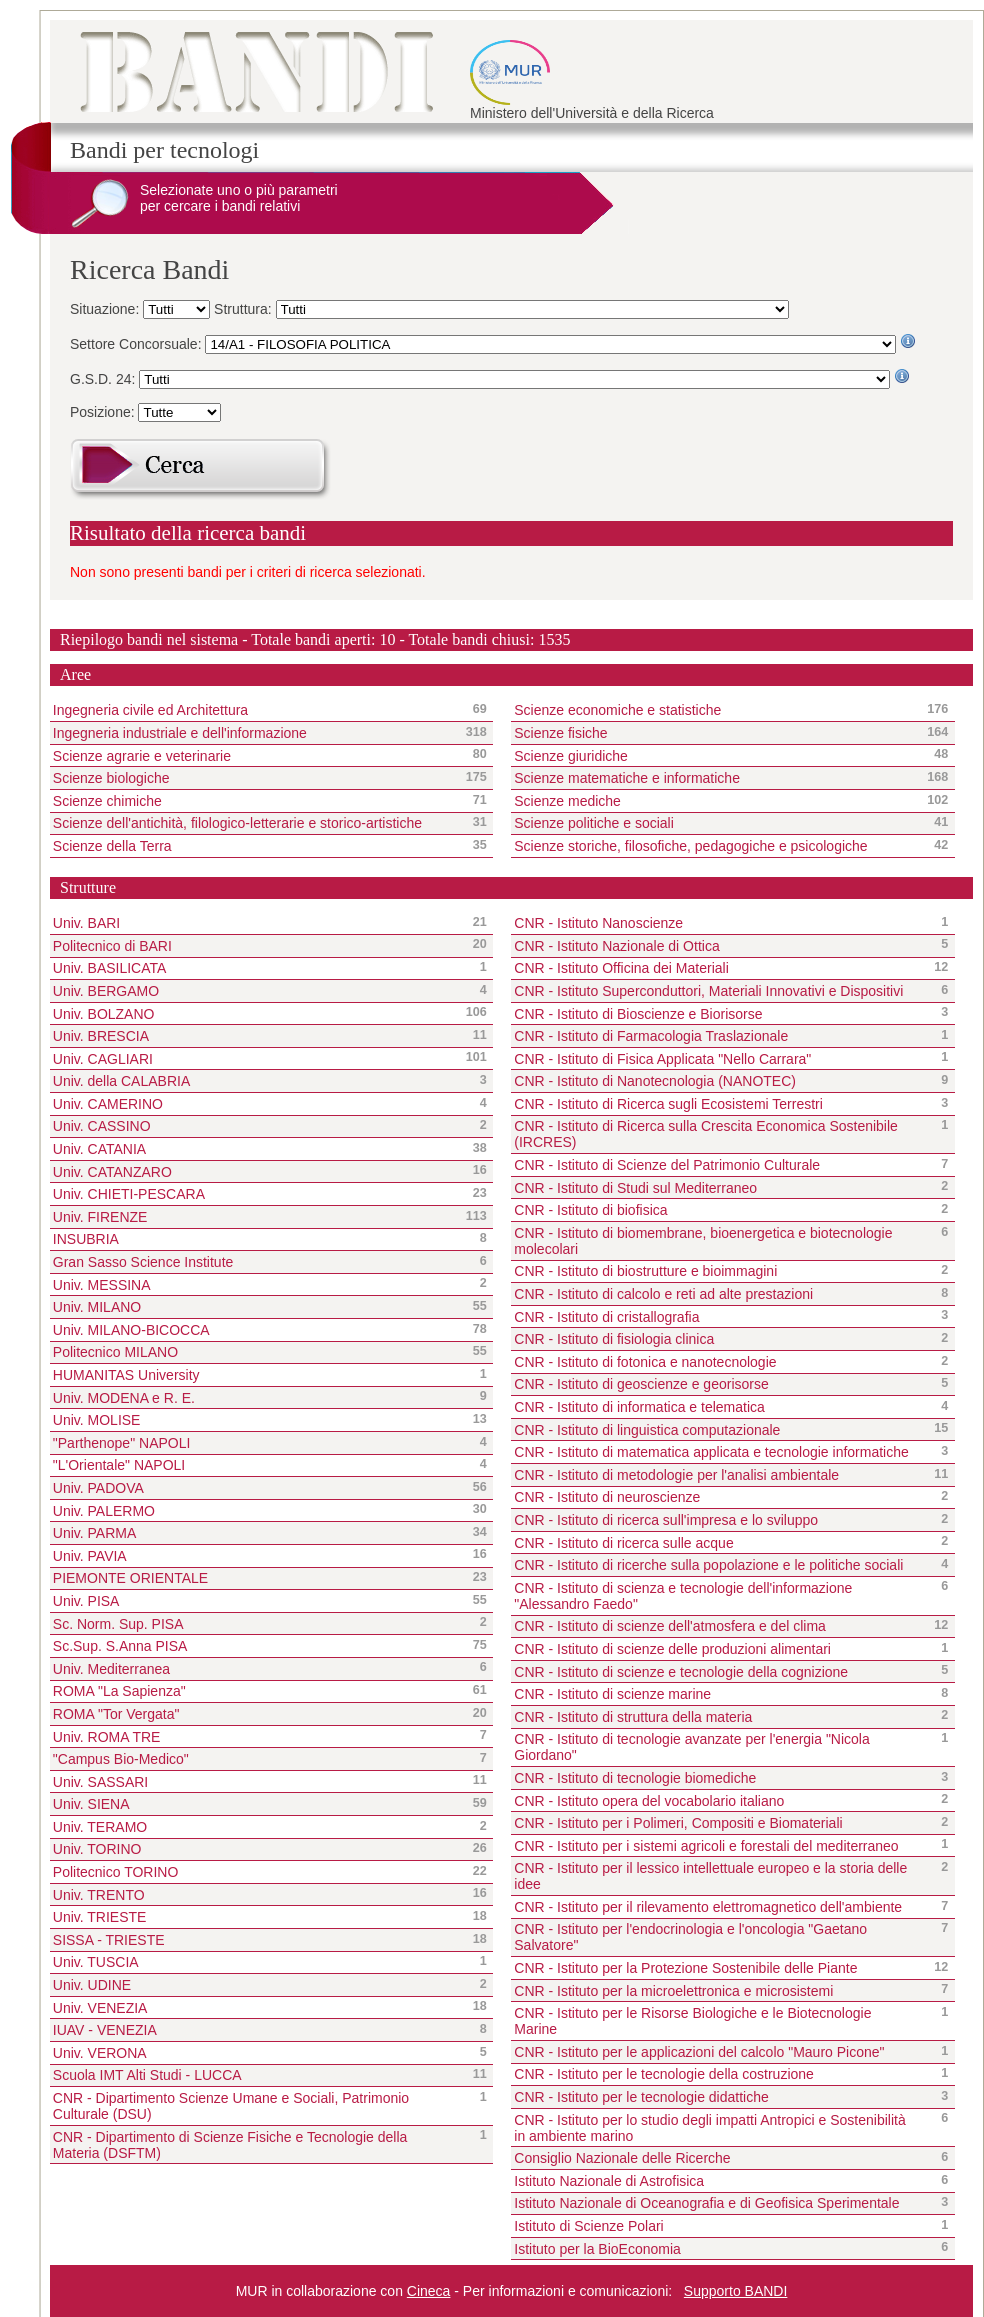  I want to click on CNR - Istituto di scienze marine, so click(612, 1694).